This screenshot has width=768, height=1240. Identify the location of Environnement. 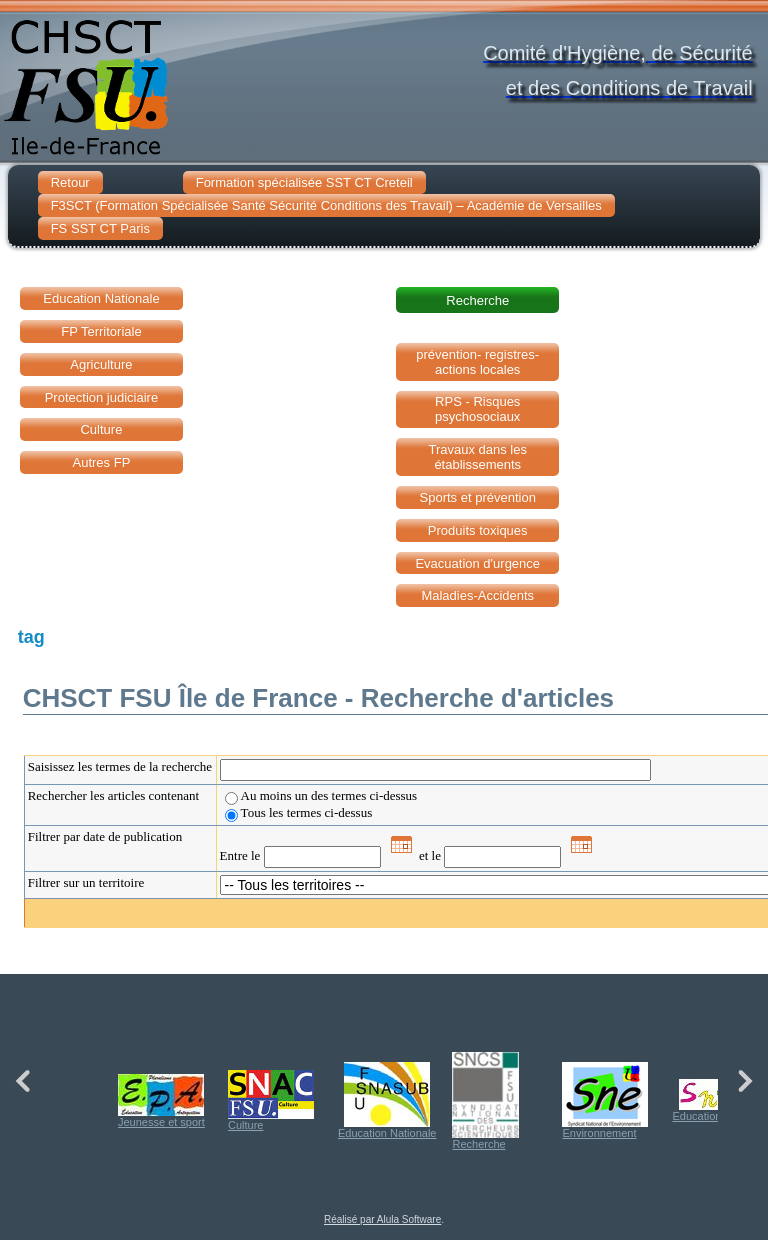
(605, 1100).